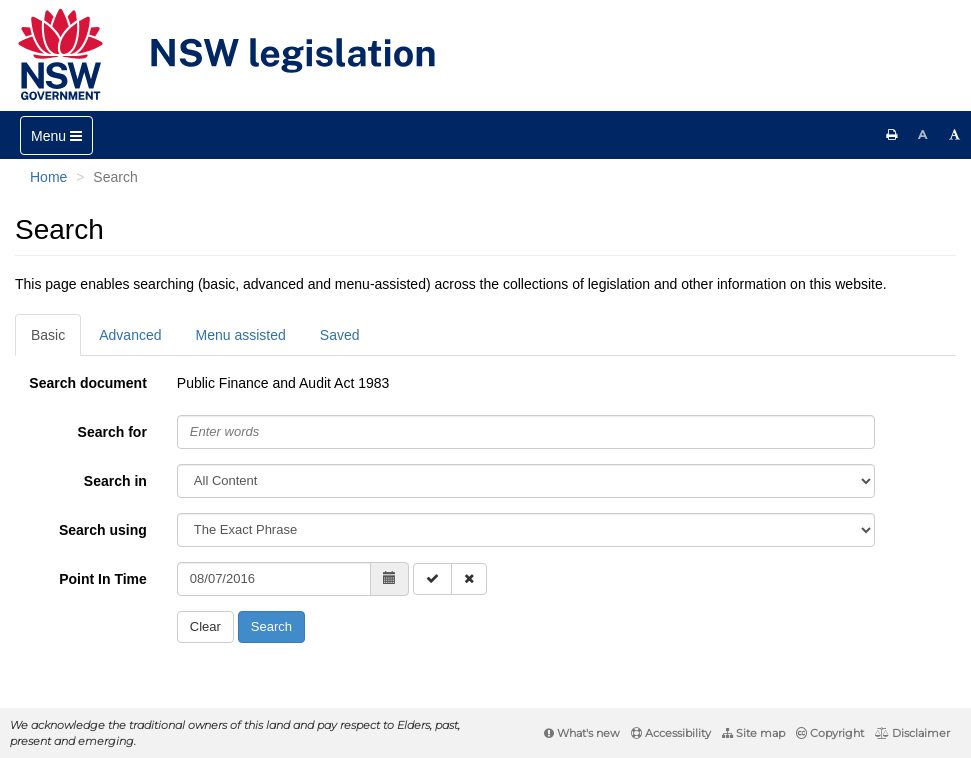 This screenshot has height=758, width=971. What do you see at coordinates (892, 135) in the screenshot?
I see `[Print this page]` at bounding box center [892, 135].